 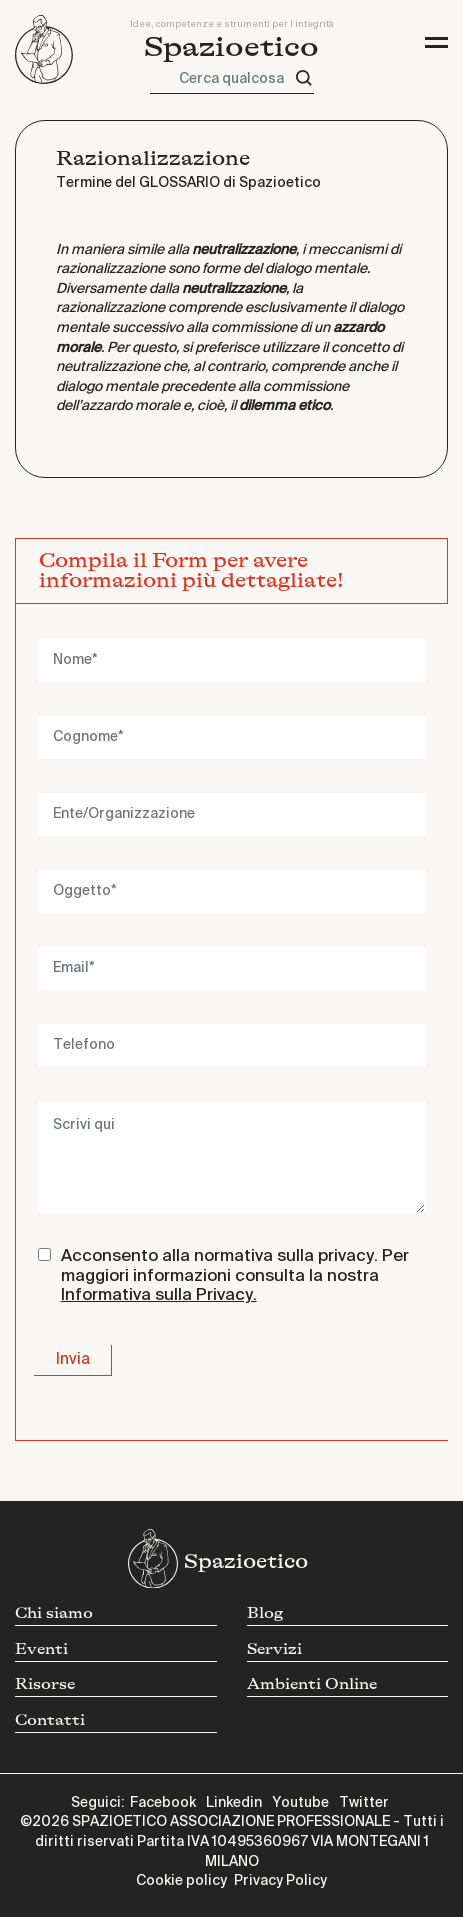 What do you see at coordinates (436, 42) in the screenshot?
I see `[Toggle navigation]` at bounding box center [436, 42].